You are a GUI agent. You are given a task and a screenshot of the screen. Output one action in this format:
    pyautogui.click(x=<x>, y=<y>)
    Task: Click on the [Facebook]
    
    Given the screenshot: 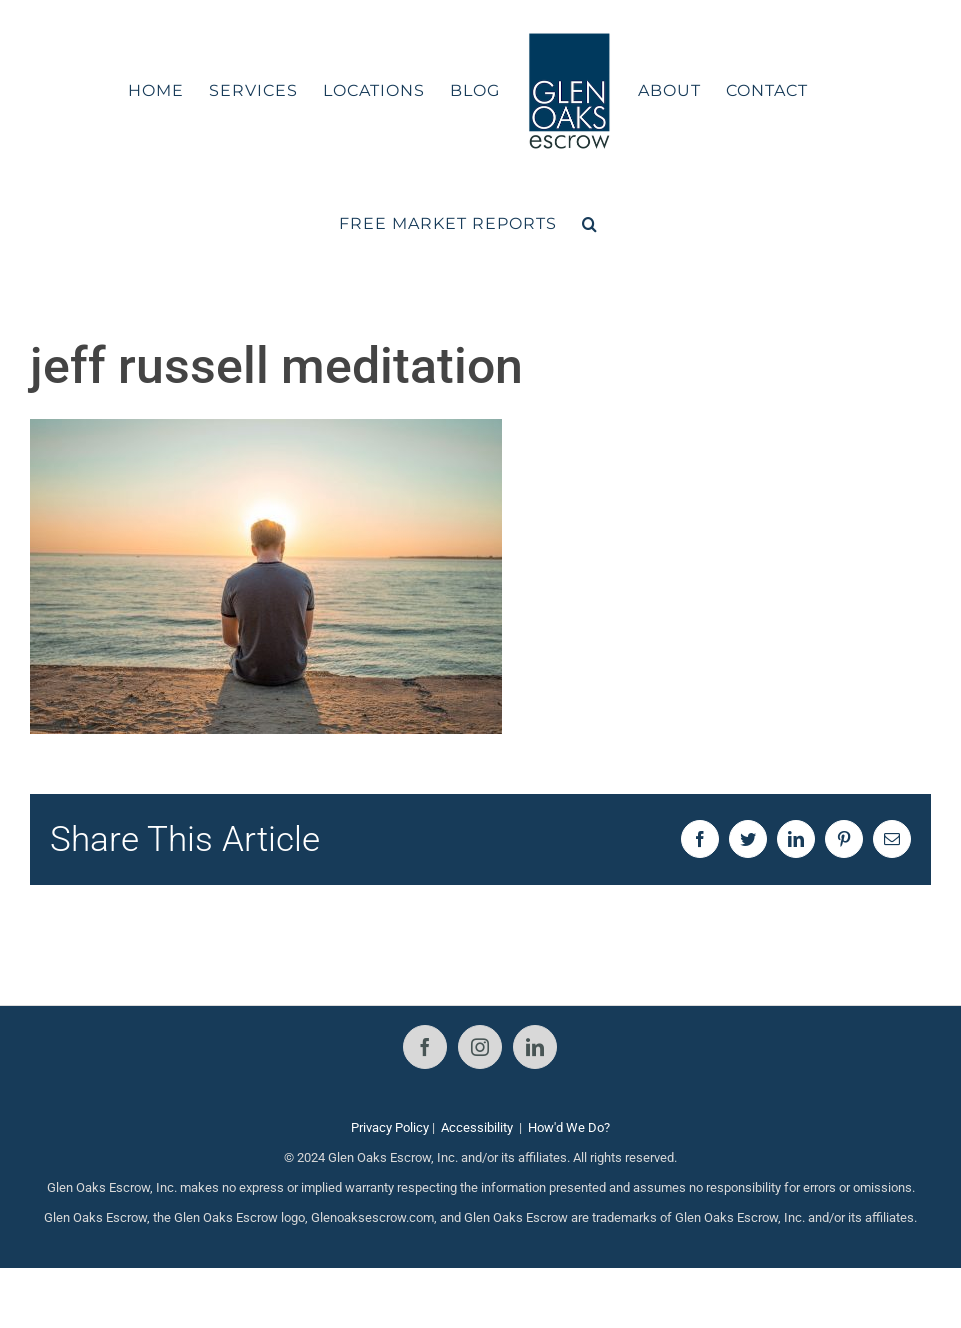 What is the action you would take?
    pyautogui.click(x=425, y=1047)
    